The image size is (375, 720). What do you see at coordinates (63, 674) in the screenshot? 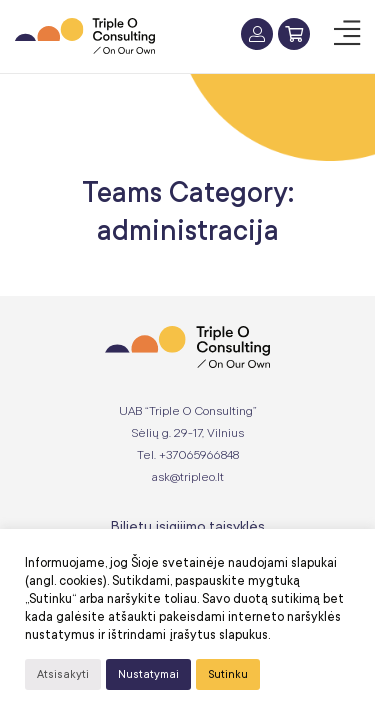
I see `Atsisakyti [button]` at bounding box center [63, 674].